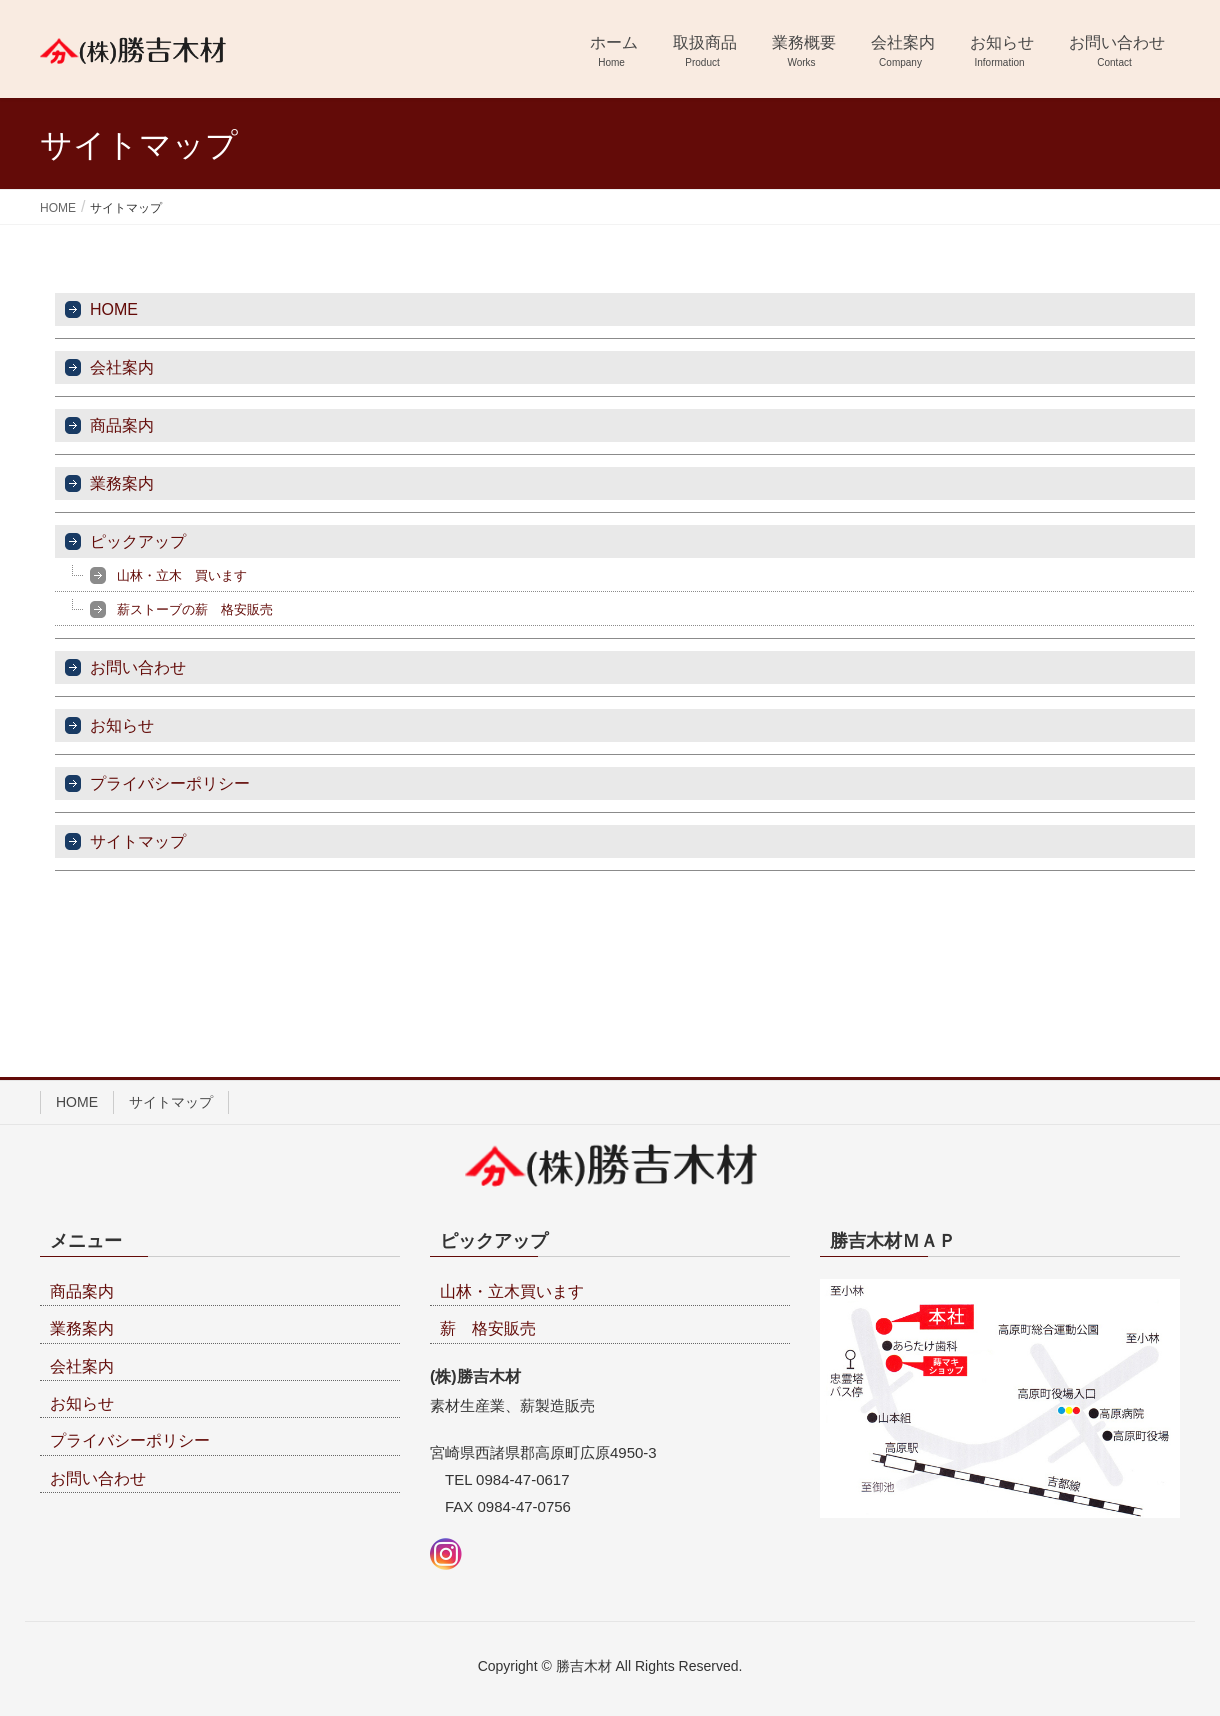 The width and height of the screenshot is (1220, 1716). I want to click on 薪ストーブの薪 格安販売, so click(195, 609).